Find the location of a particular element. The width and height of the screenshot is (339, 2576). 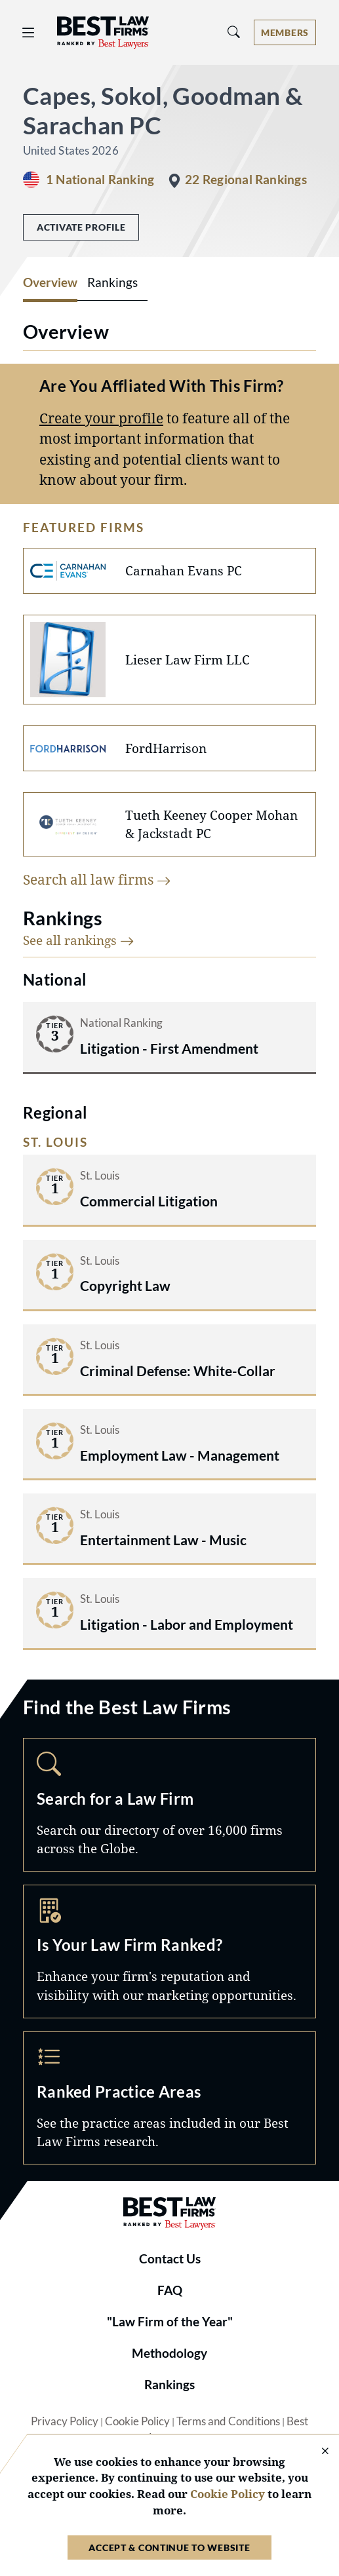

Contact Us is located at coordinates (170, 2259).